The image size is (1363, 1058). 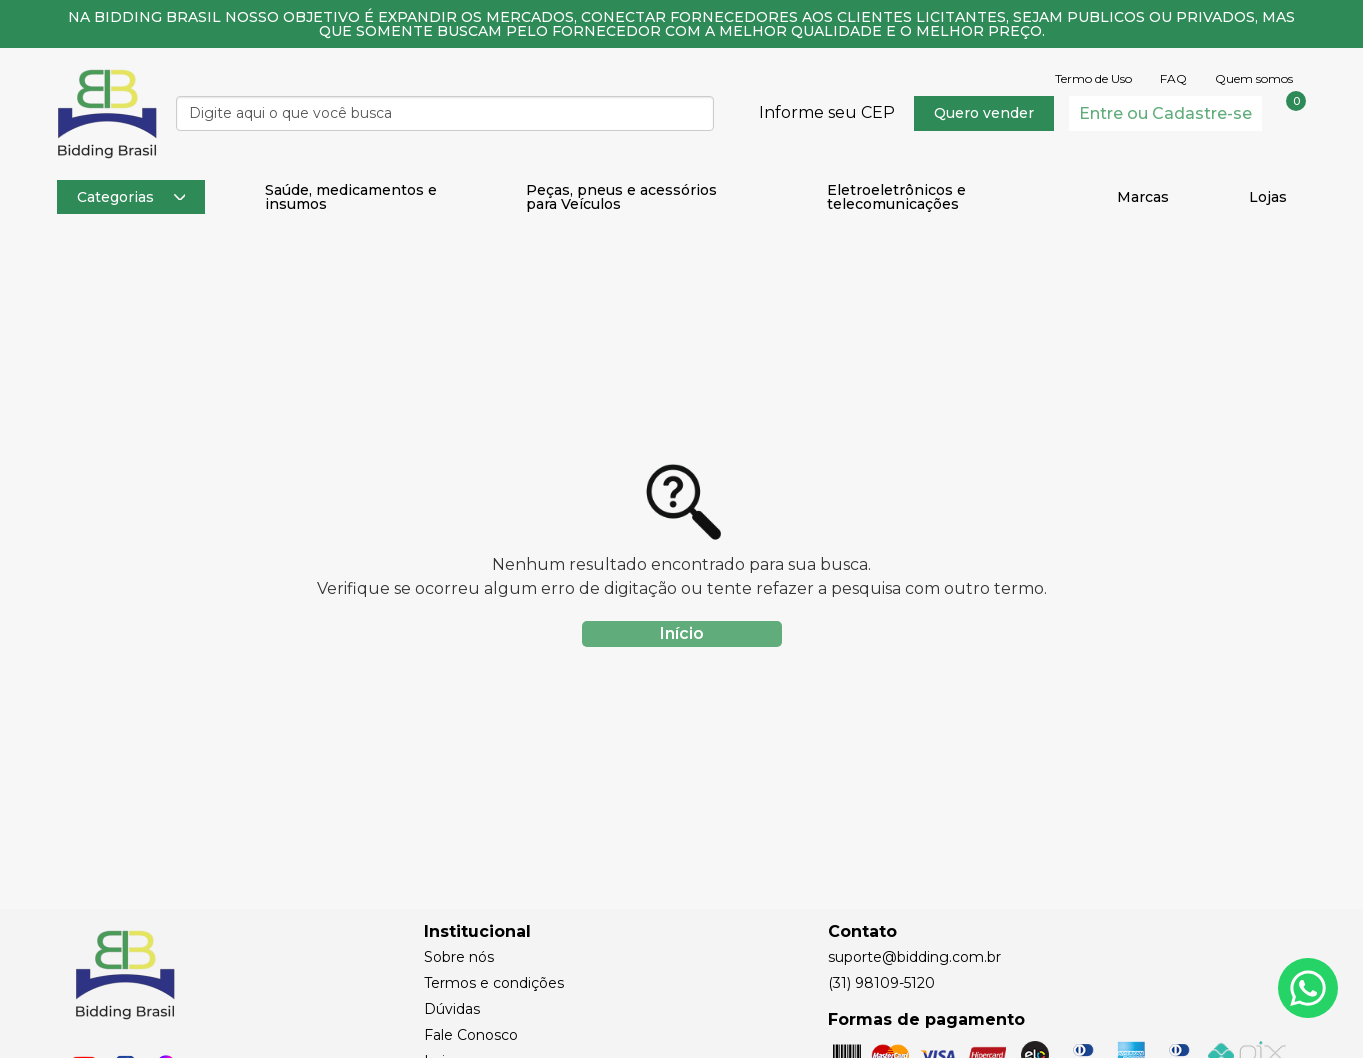 What do you see at coordinates (1093, 79) in the screenshot?
I see `Termo de Uso` at bounding box center [1093, 79].